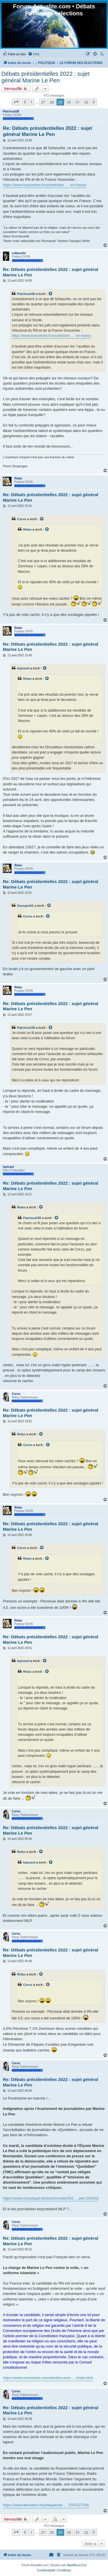 This screenshot has width=108, height=2576. What do you see at coordinates (44, 185) in the screenshot?
I see `https://www.franceinter.fr/societe/ster ... -en-france` at bounding box center [44, 185].